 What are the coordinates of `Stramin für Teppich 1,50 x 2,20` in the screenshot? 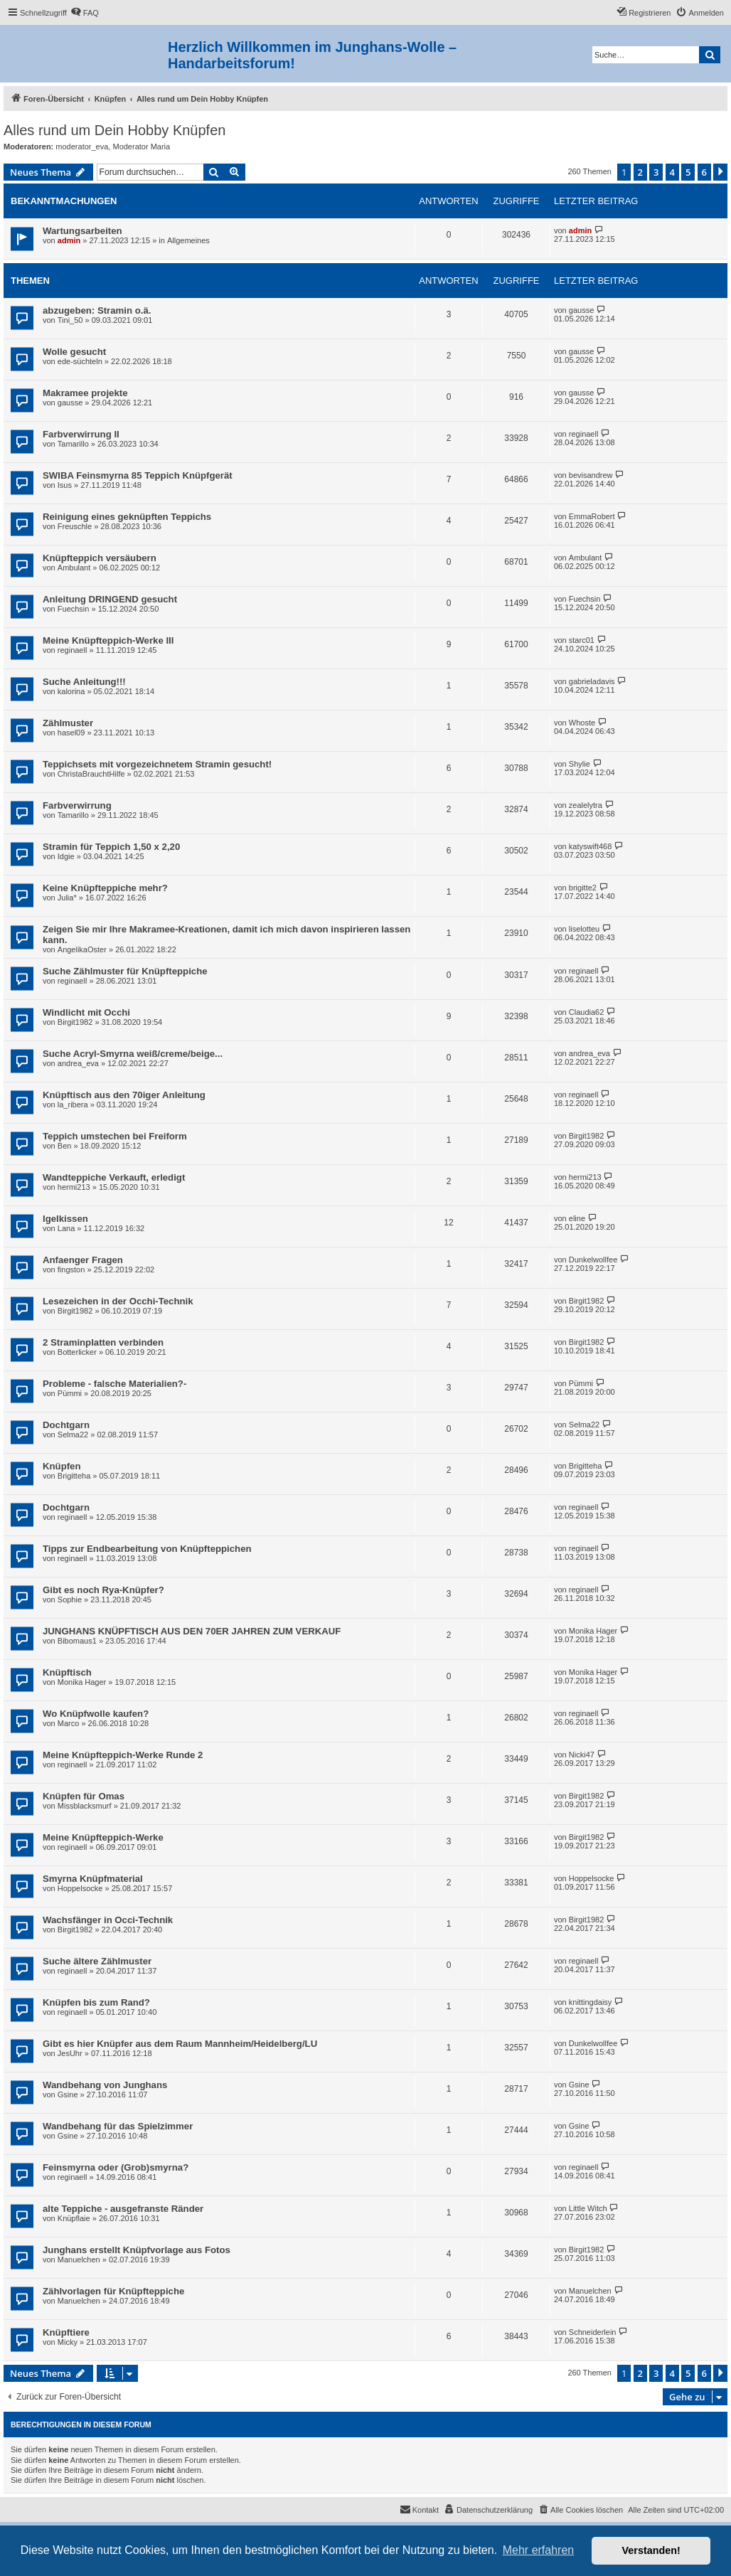 It's located at (111, 846).